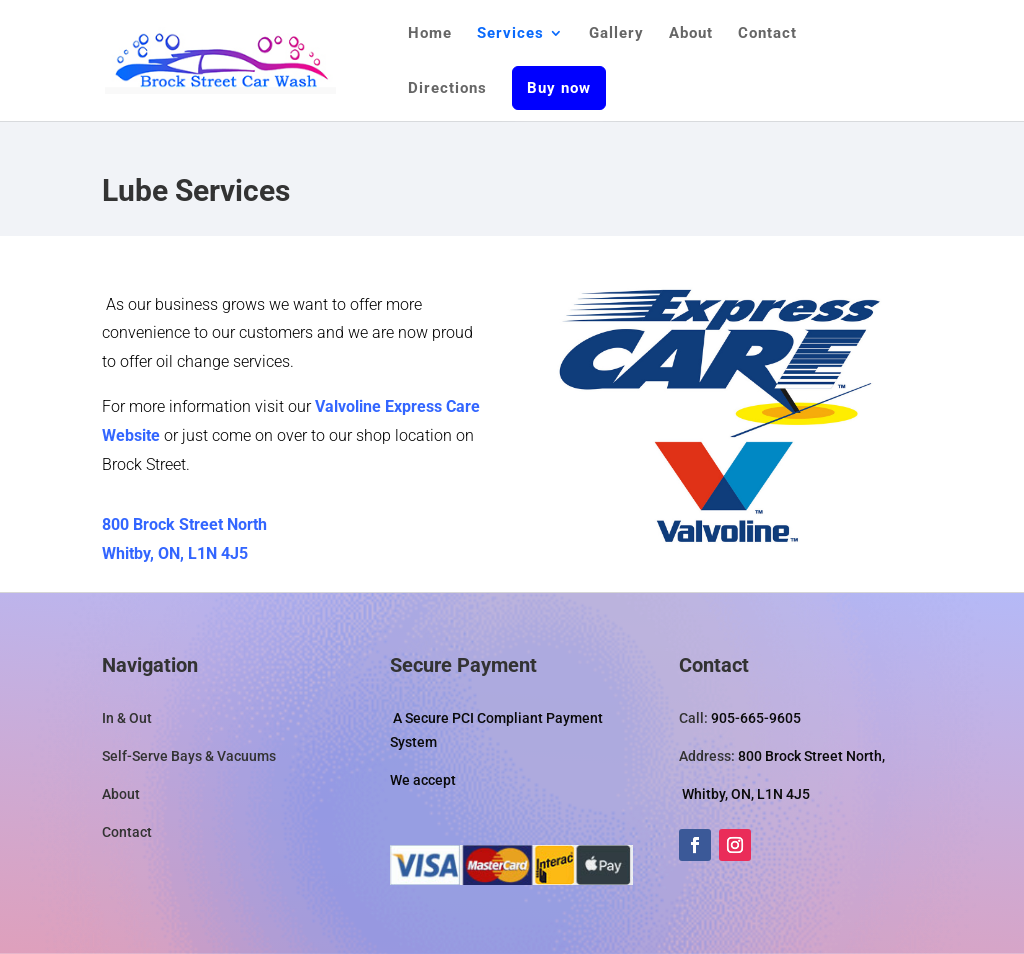 This screenshot has width=1024, height=954. What do you see at coordinates (127, 718) in the screenshot?
I see `In & Out` at bounding box center [127, 718].